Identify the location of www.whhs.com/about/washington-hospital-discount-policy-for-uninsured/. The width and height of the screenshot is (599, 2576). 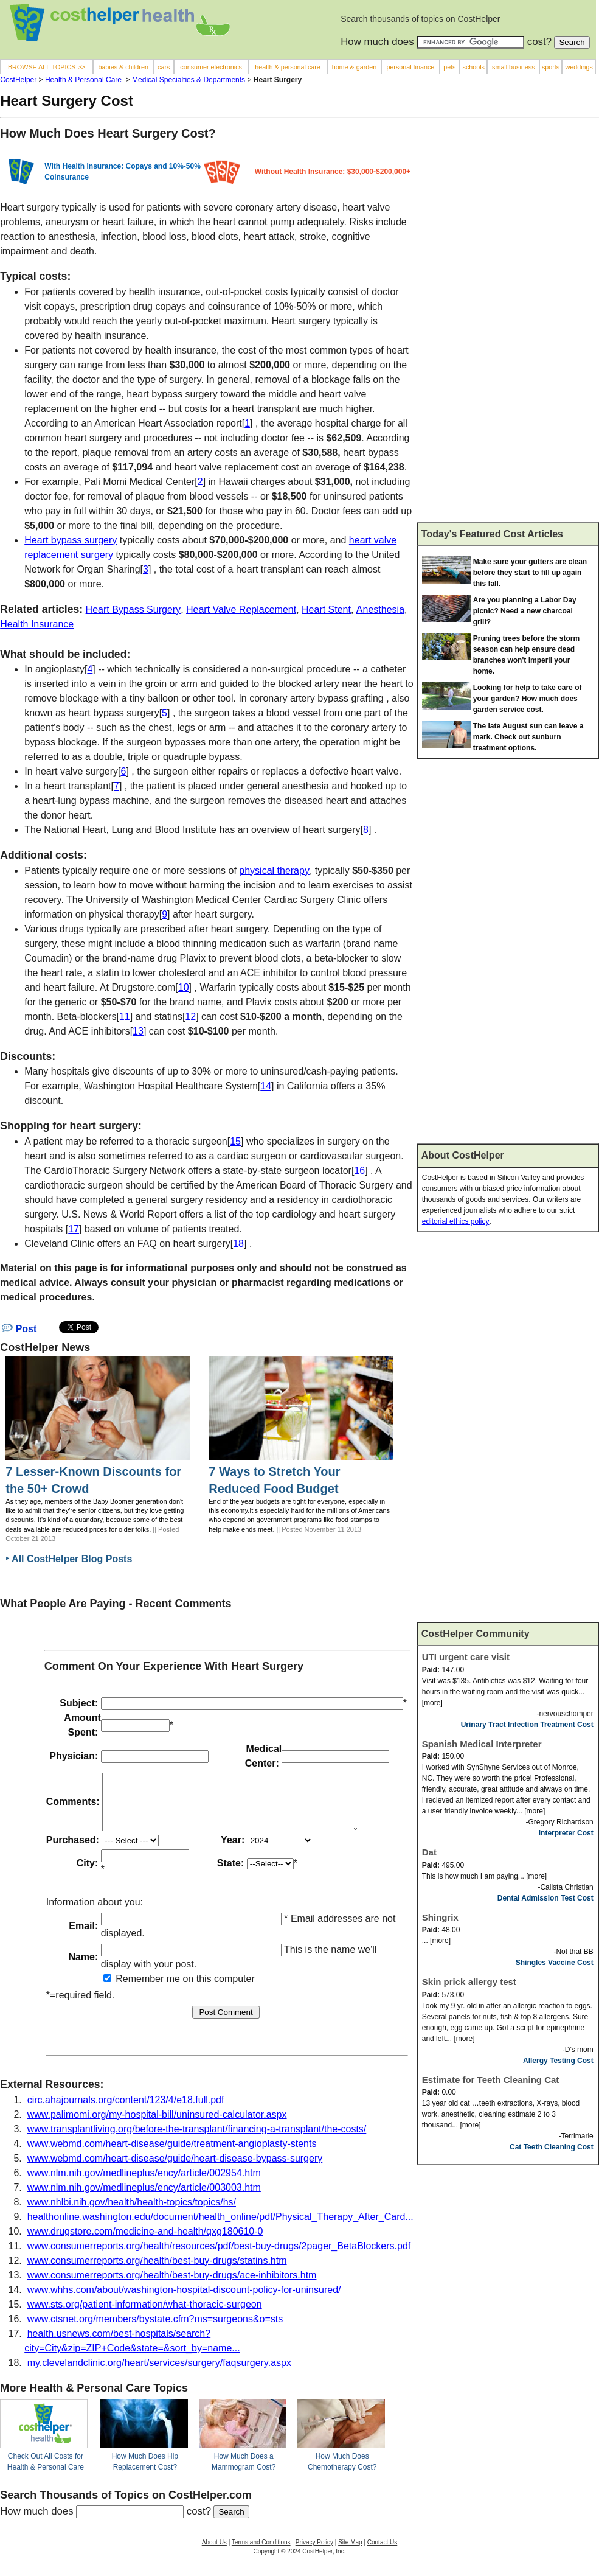
(184, 2300).